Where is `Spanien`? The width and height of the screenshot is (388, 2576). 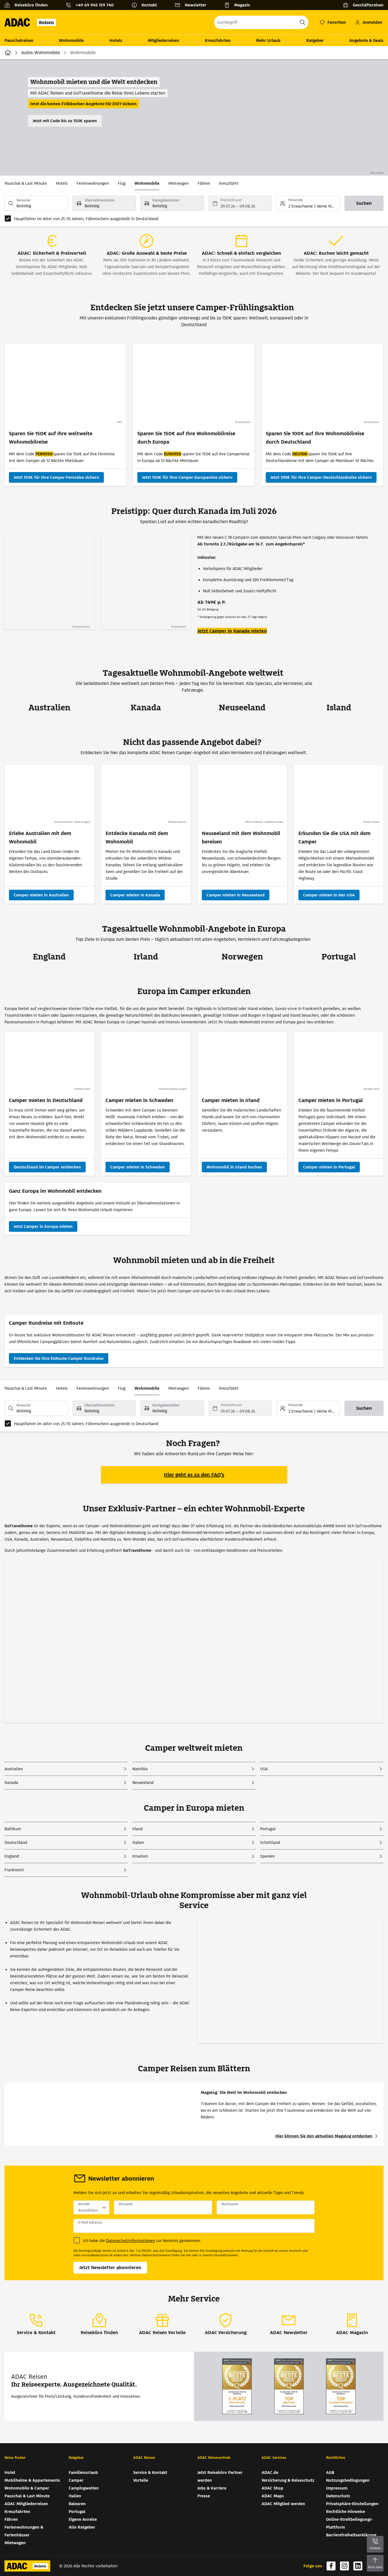
Spanien is located at coordinates (267, 1856).